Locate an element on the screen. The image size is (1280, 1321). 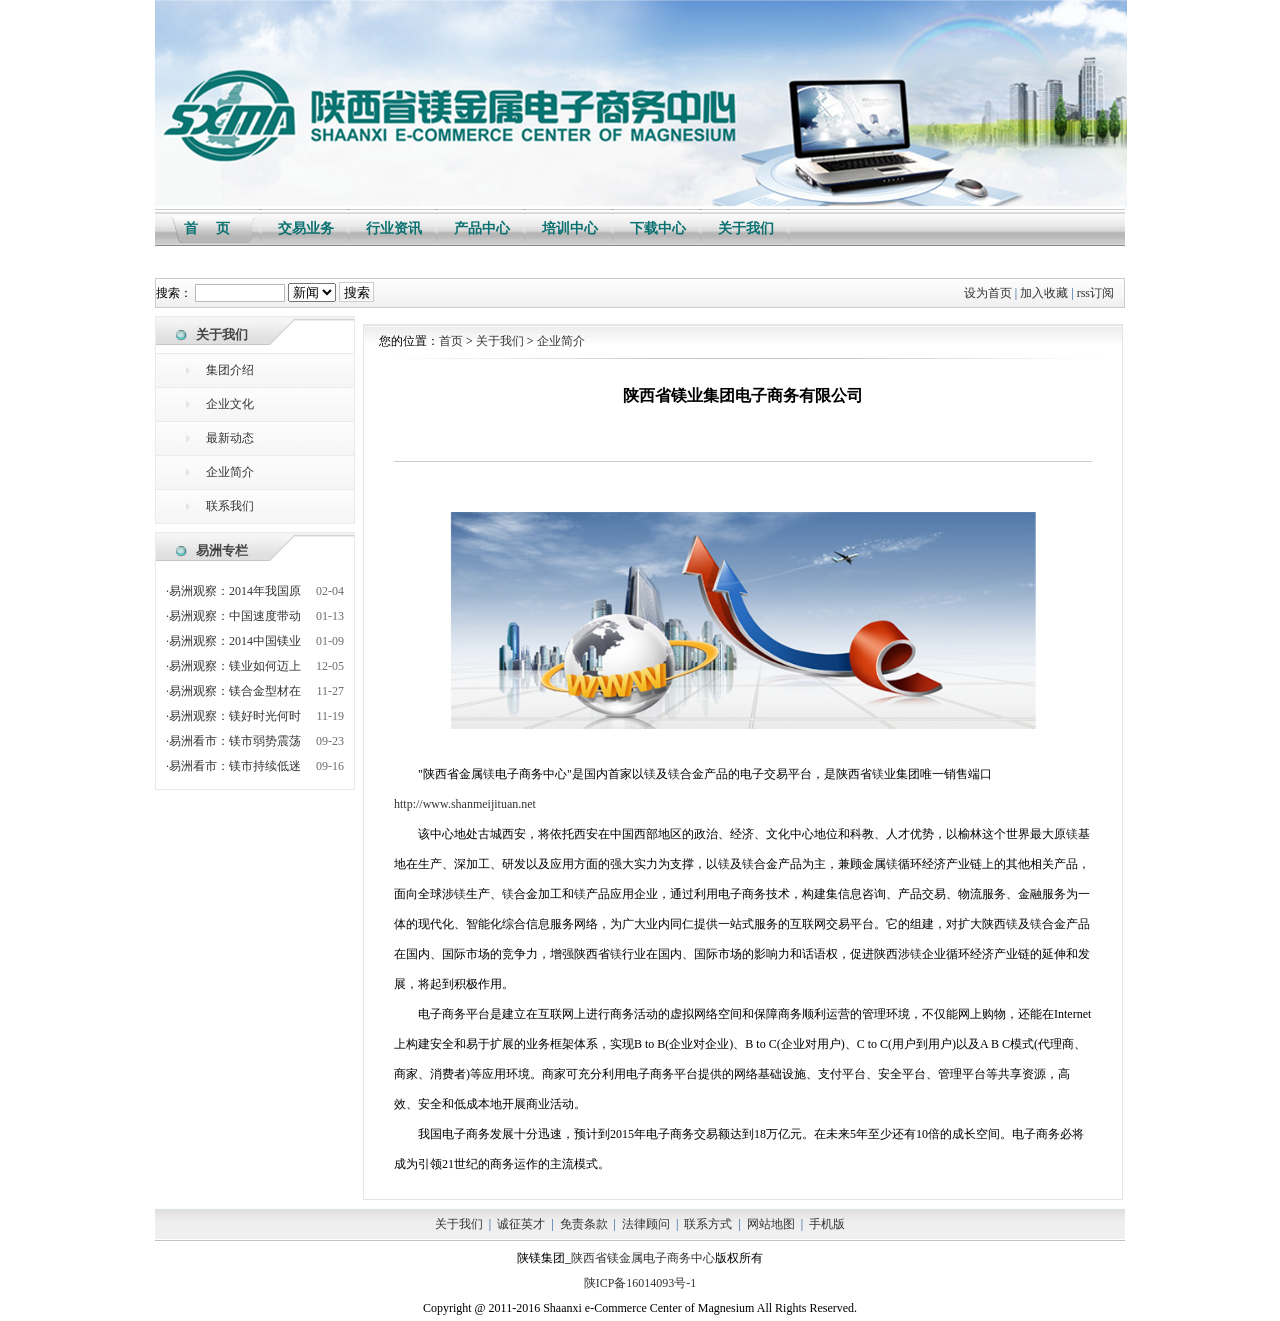
企业文化 is located at coordinates (230, 404).